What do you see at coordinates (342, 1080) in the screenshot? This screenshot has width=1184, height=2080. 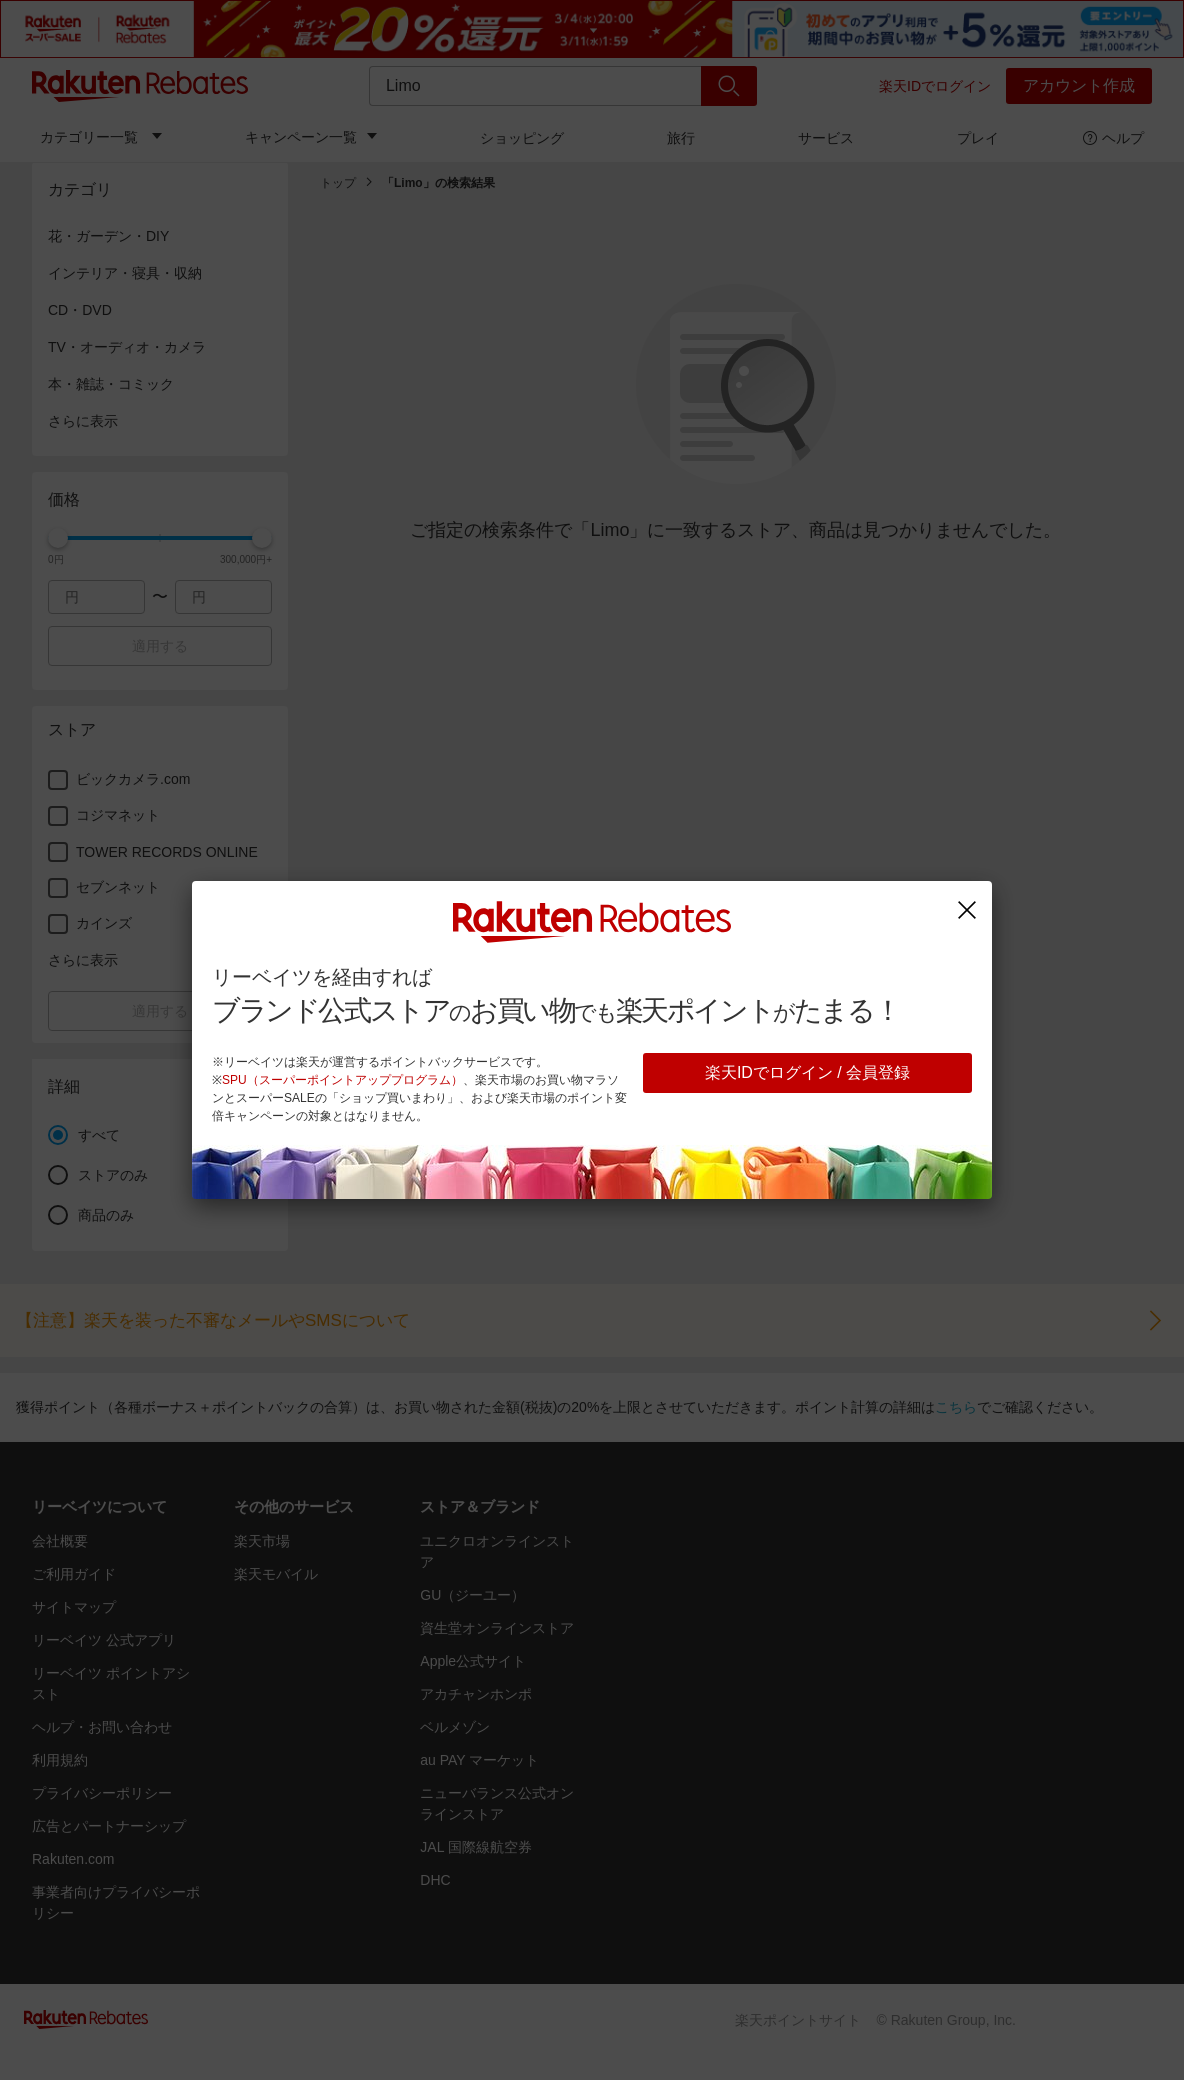 I see `SPU（スーパーポイントアッププログラム）` at bounding box center [342, 1080].